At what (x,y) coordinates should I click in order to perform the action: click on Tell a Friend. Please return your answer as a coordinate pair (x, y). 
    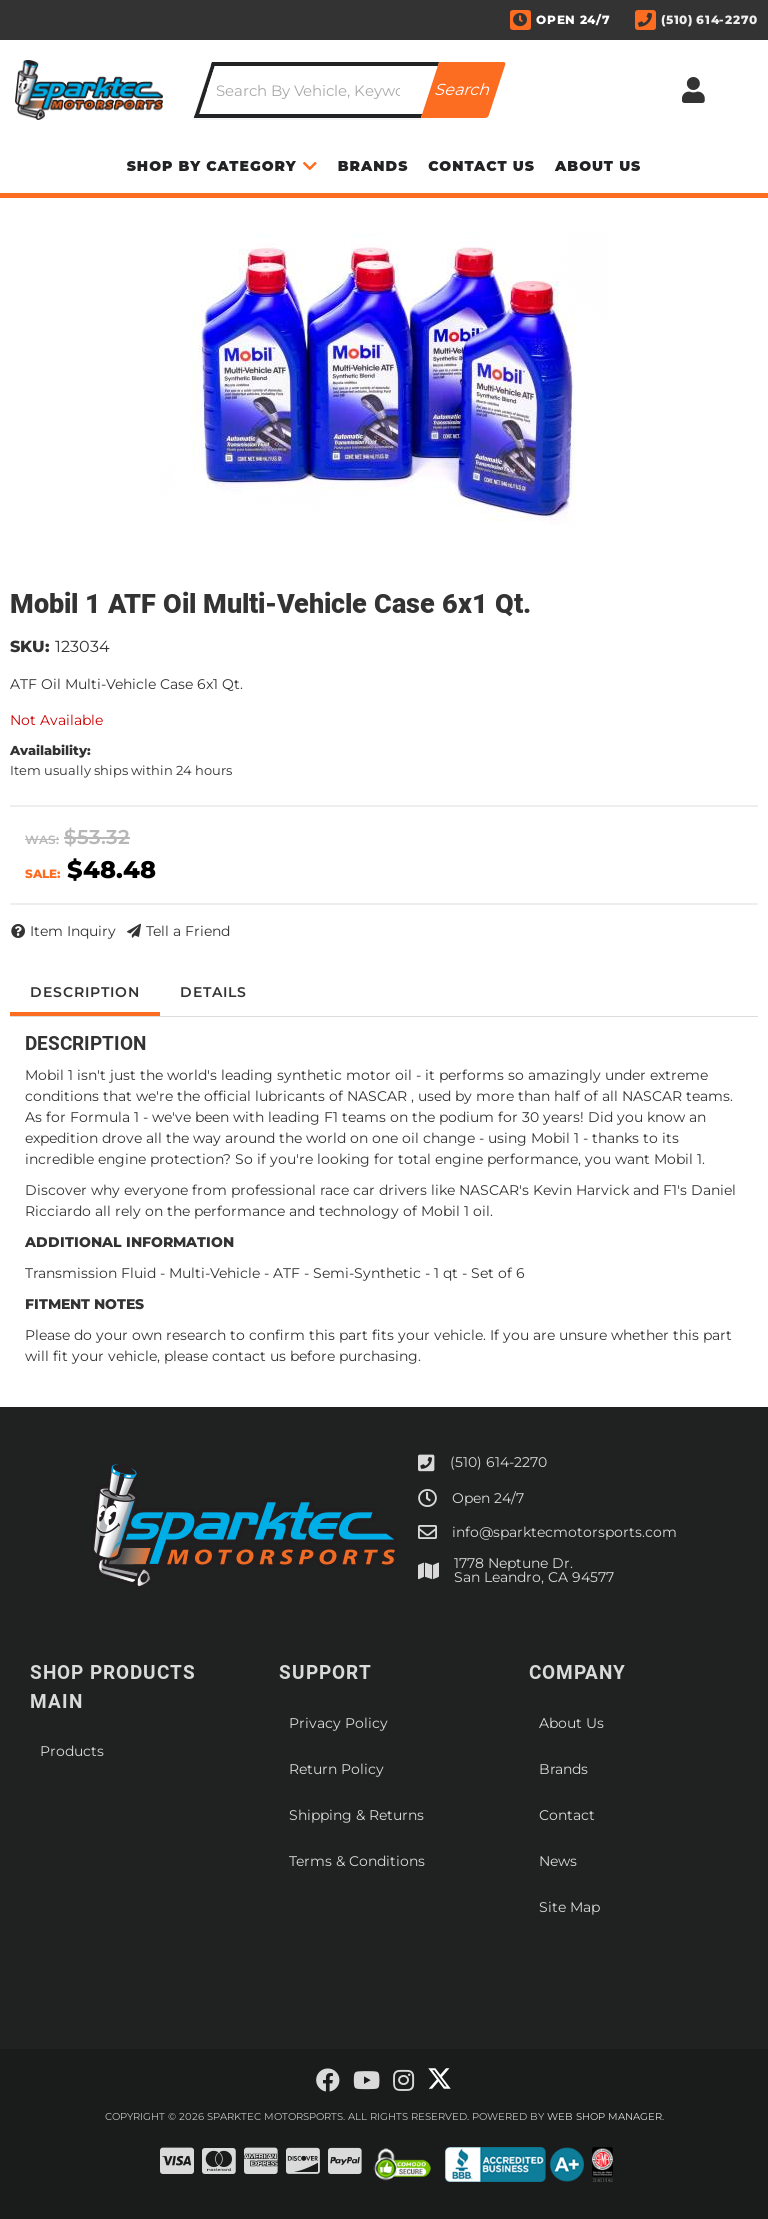
    Looking at the image, I should click on (188, 931).